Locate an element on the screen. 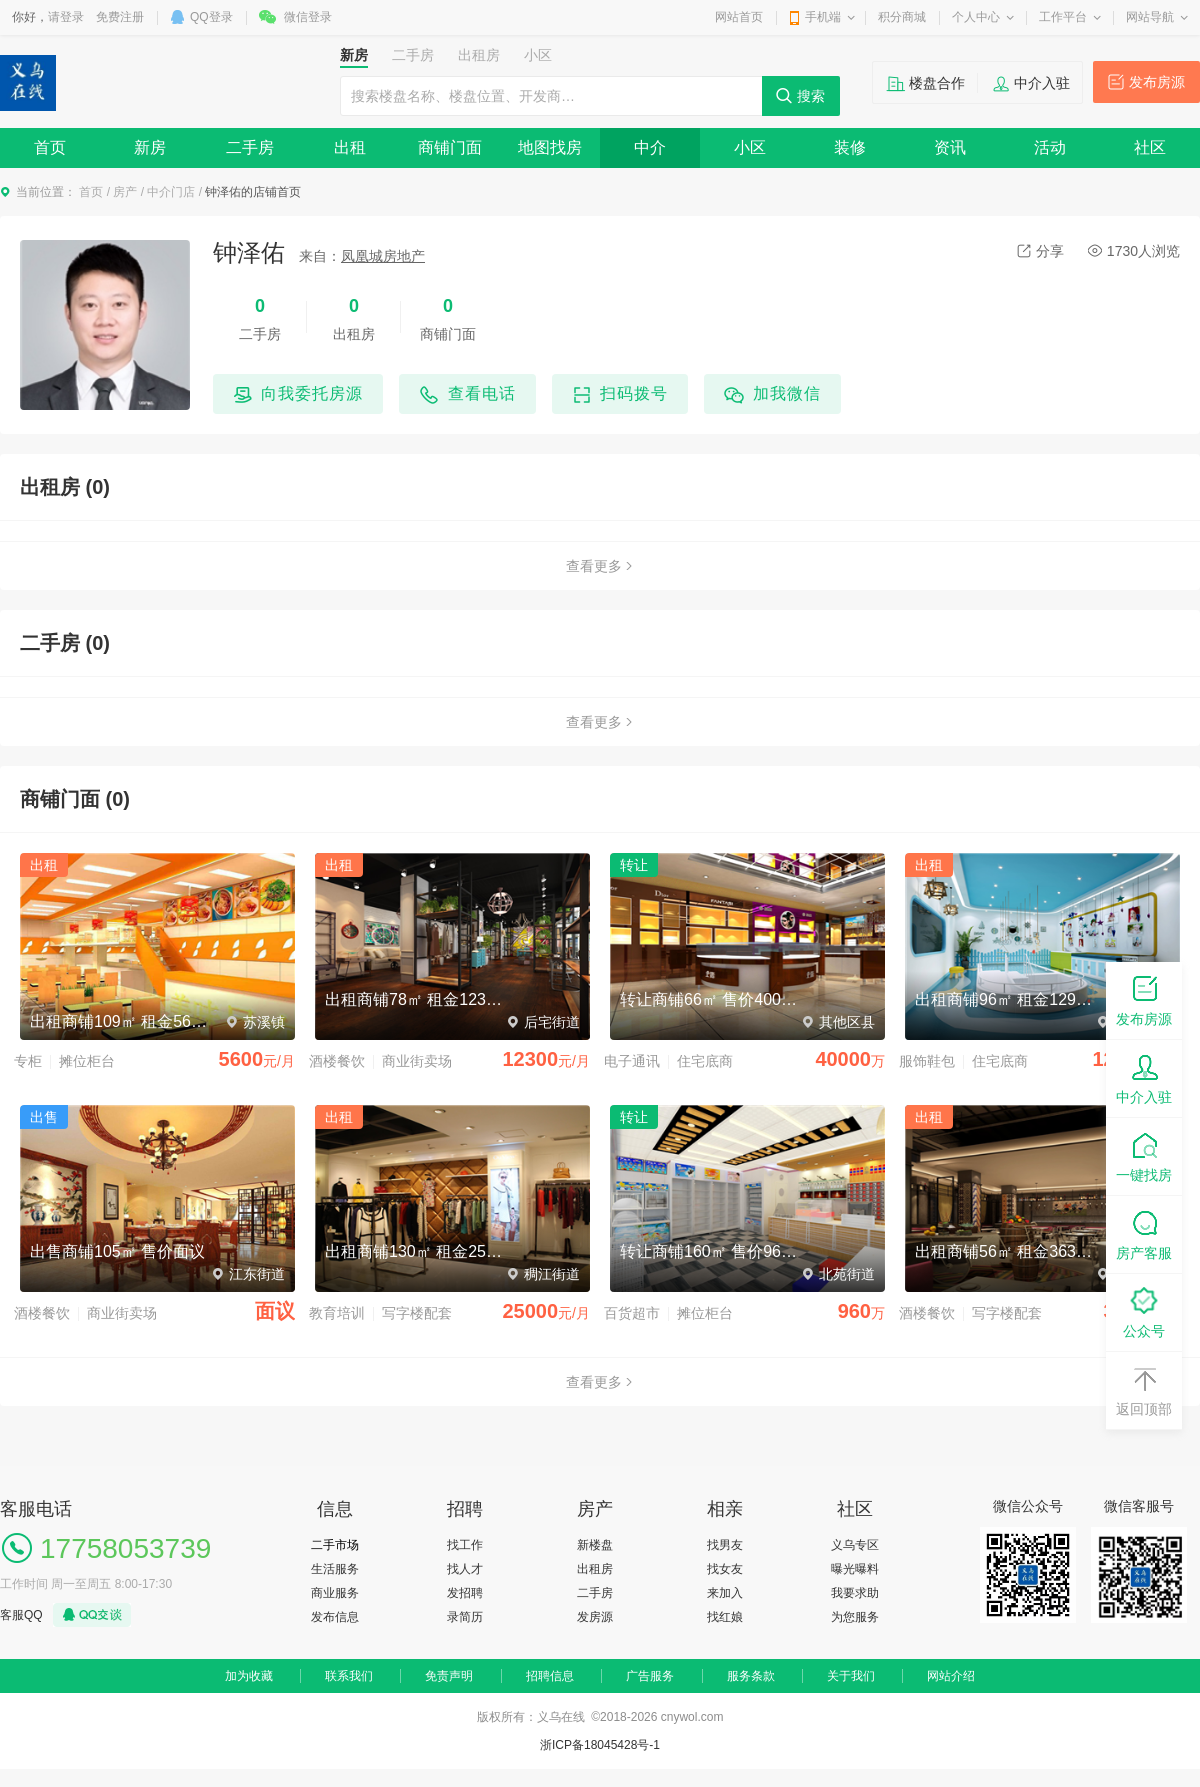 The image size is (1200, 1787). 凤凰城房地产 is located at coordinates (383, 256).